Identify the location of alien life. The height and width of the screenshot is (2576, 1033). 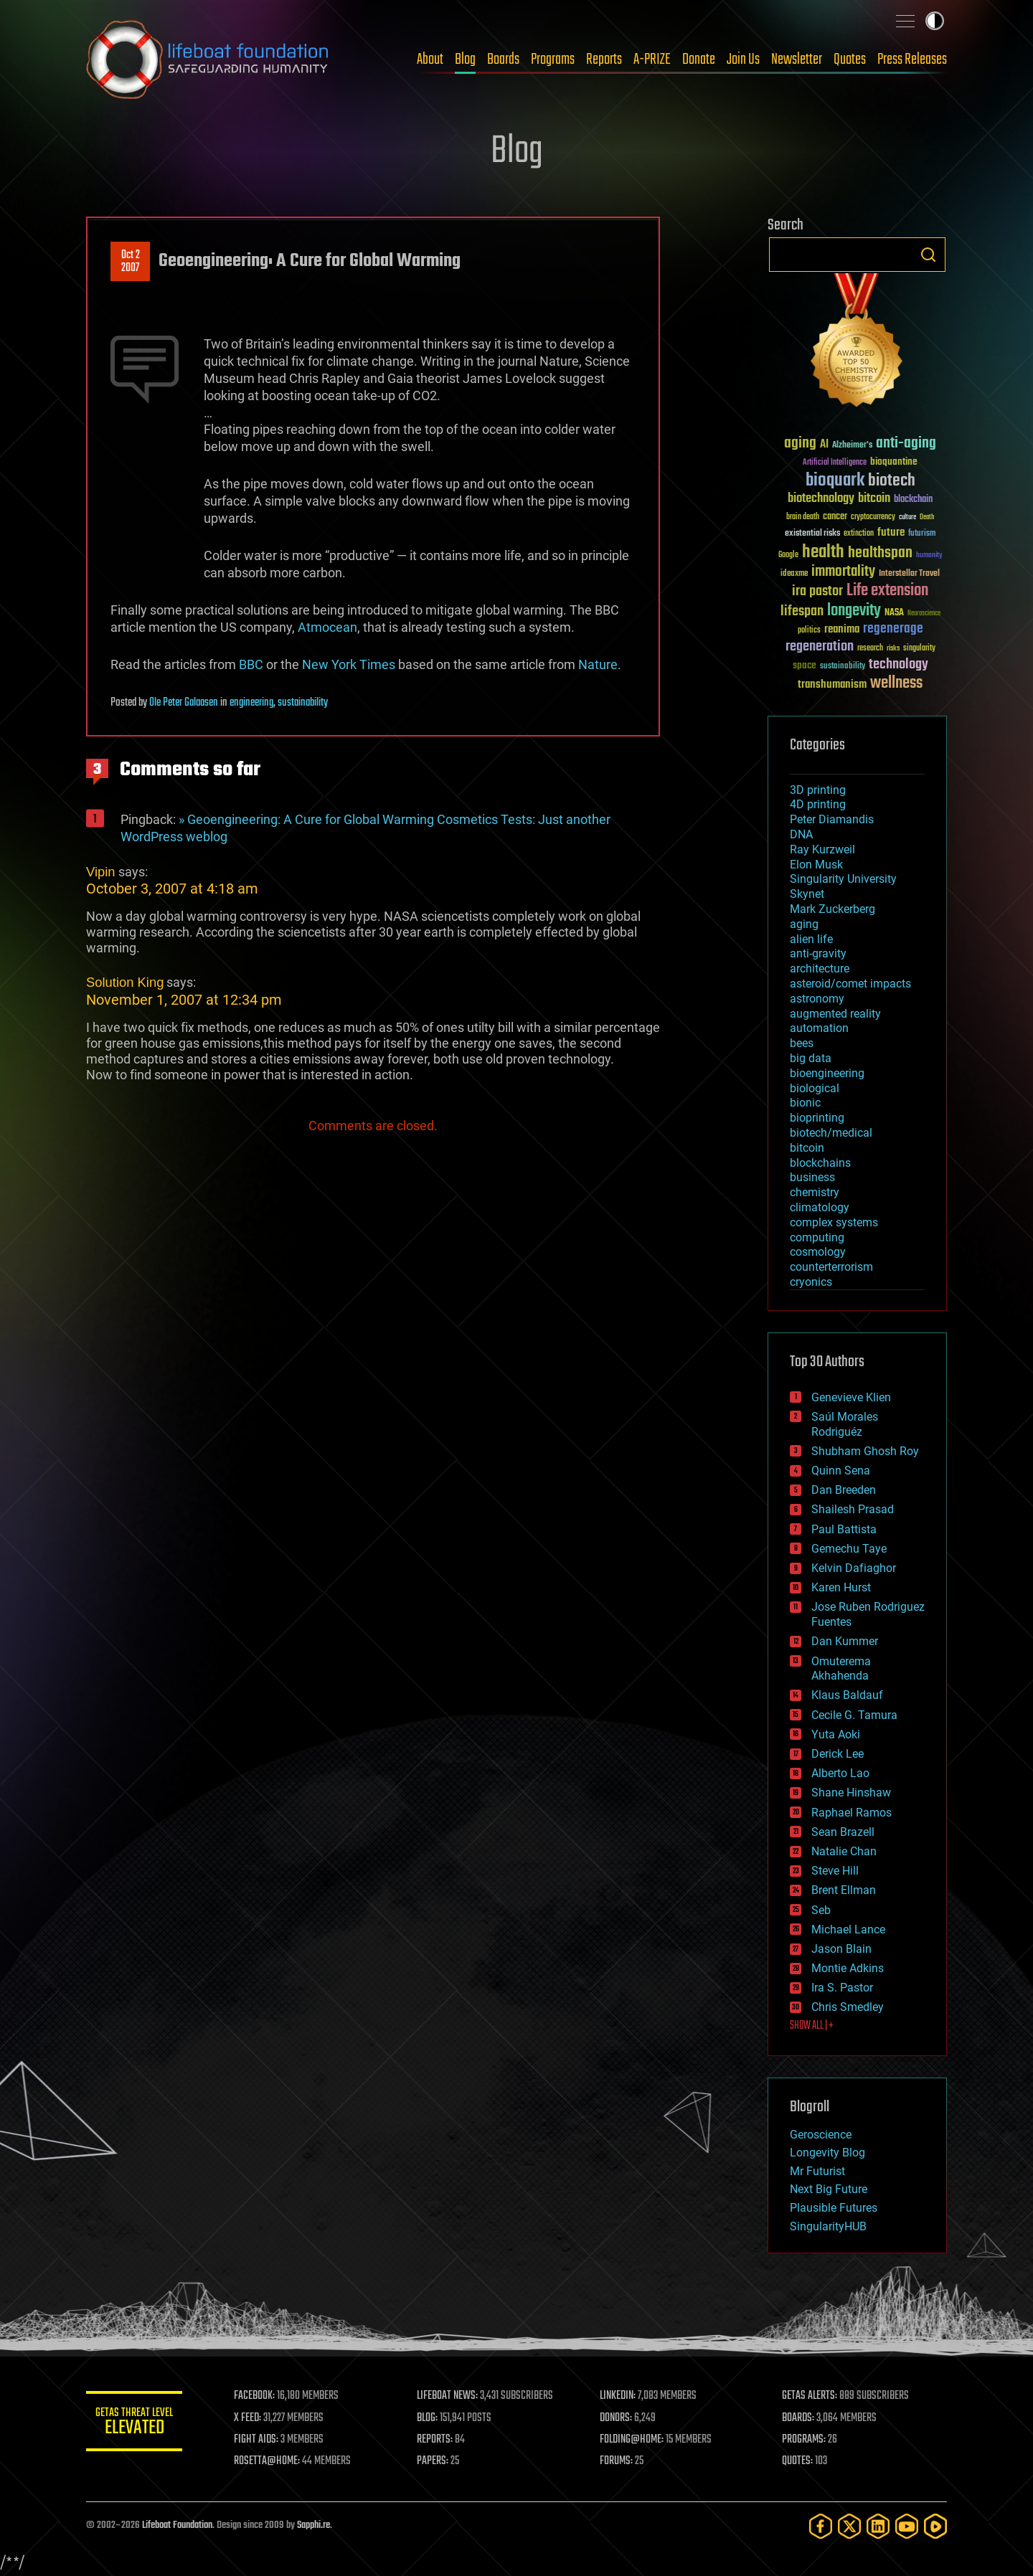
(811, 939).